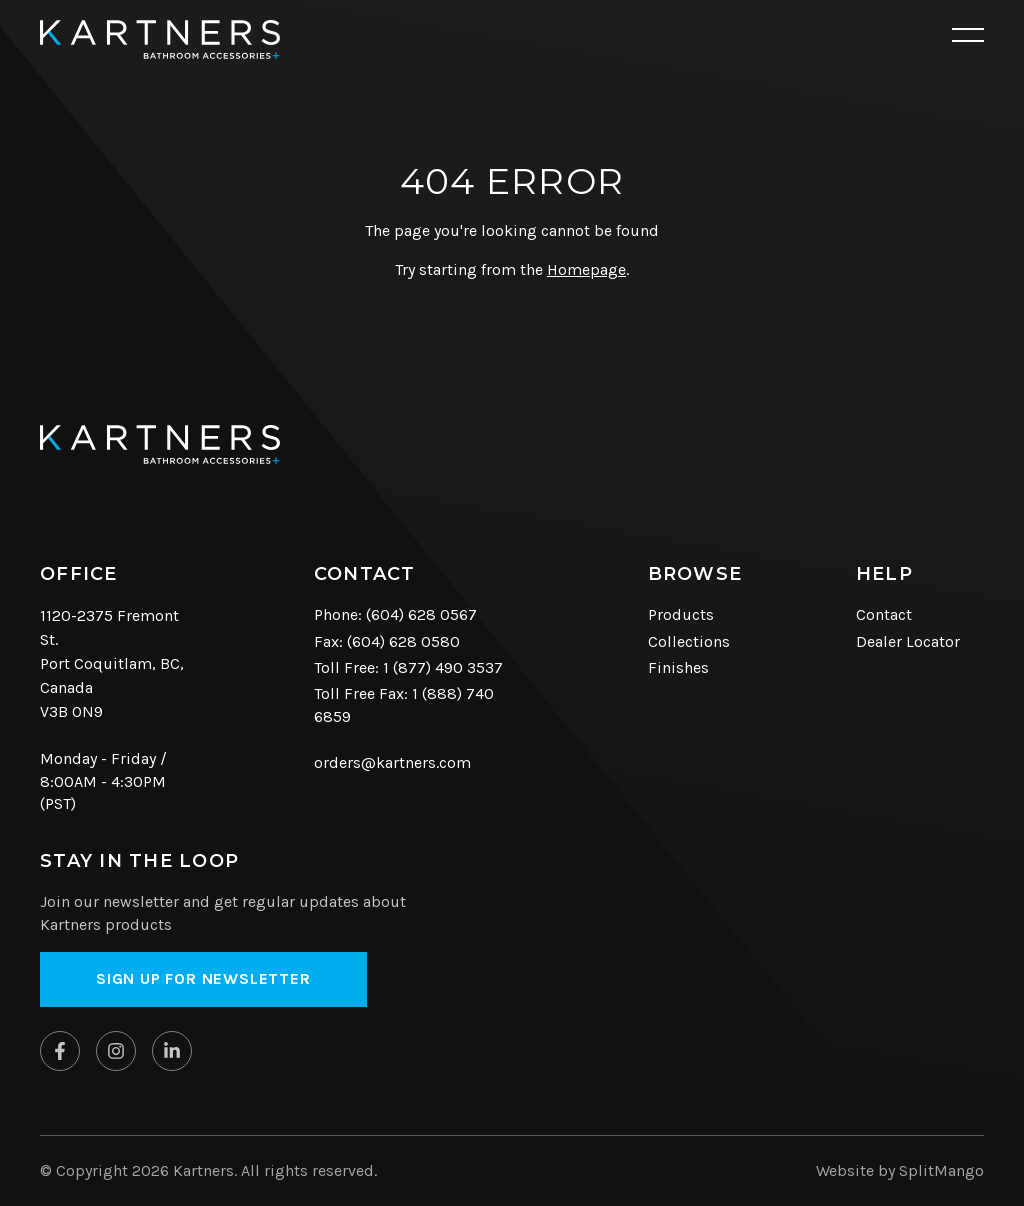 This screenshot has width=1024, height=1206. I want to click on (604) 628 0567, so click(421, 614).